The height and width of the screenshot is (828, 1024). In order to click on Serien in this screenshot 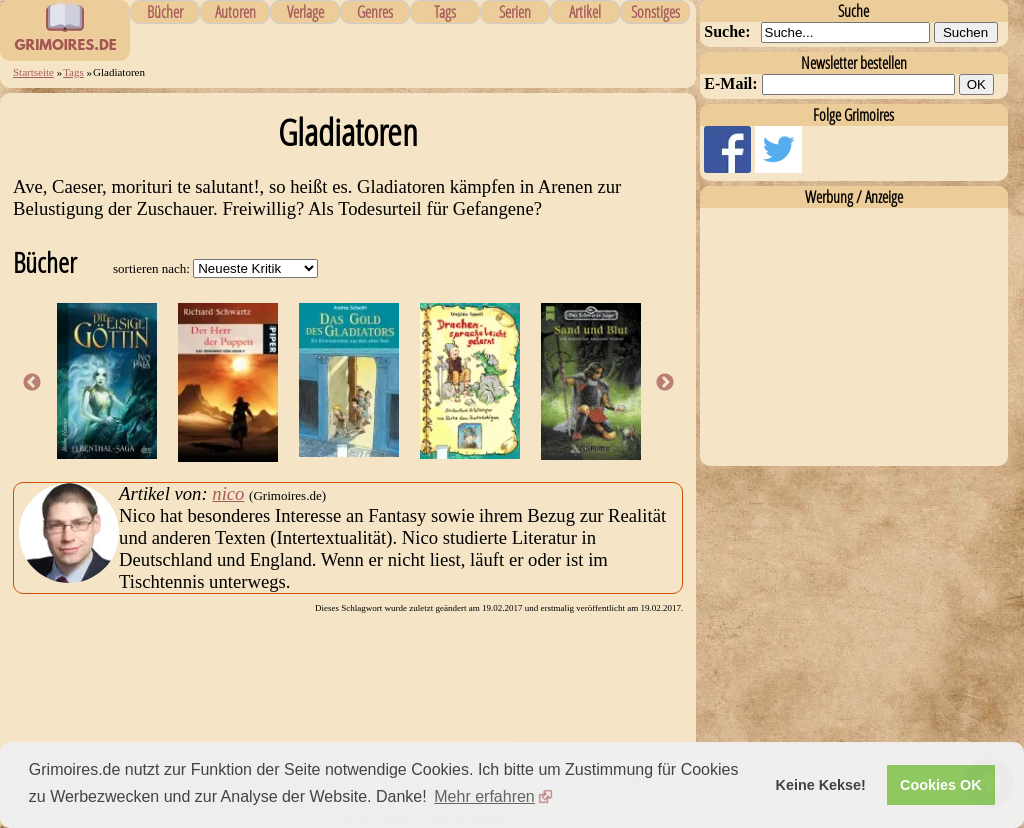, I will do `click(515, 12)`.